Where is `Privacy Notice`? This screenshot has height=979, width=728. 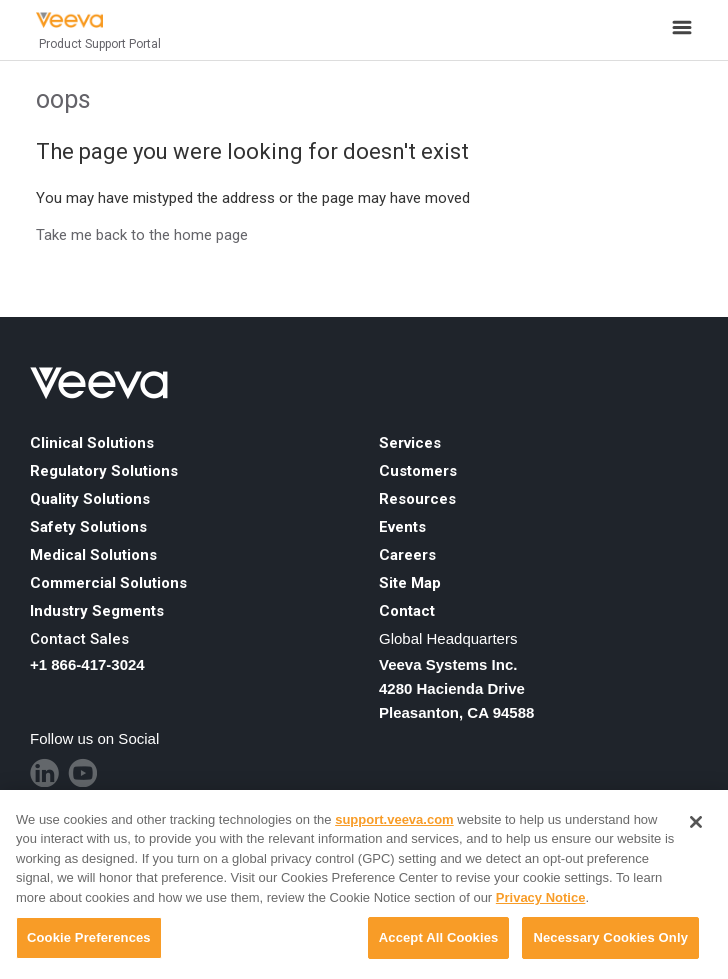
Privacy Notice is located at coordinates (541, 897).